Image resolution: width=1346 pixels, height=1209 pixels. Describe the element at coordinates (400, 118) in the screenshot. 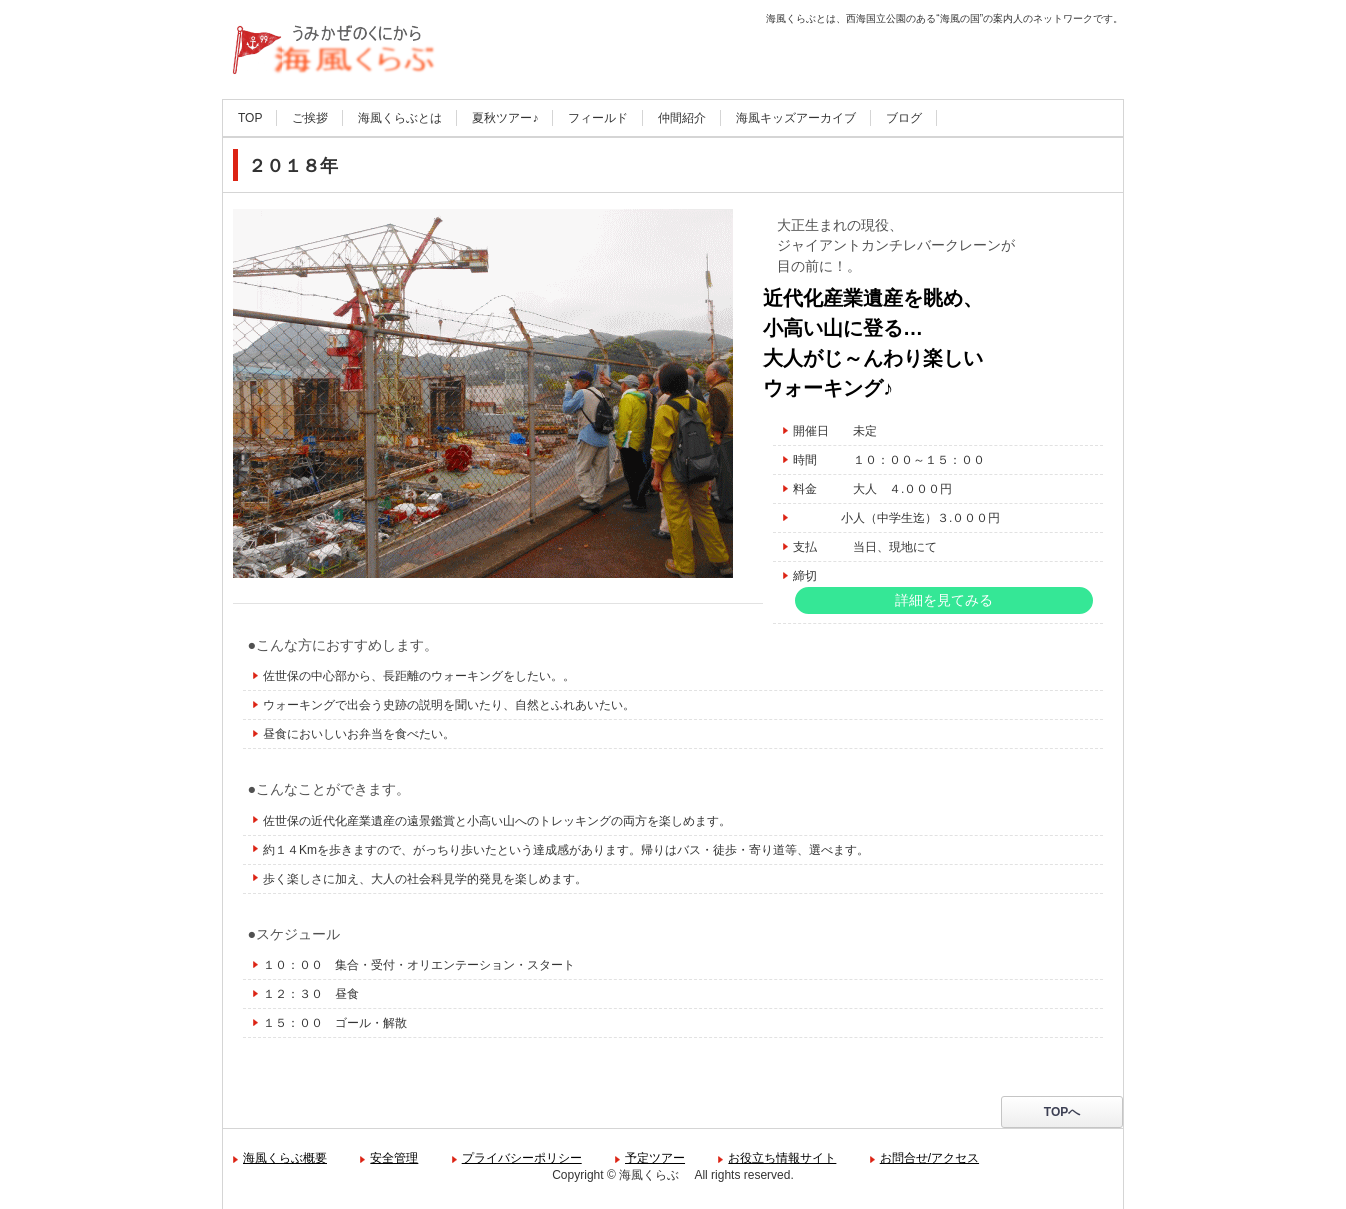

I see `海風くらぶとは` at that location.